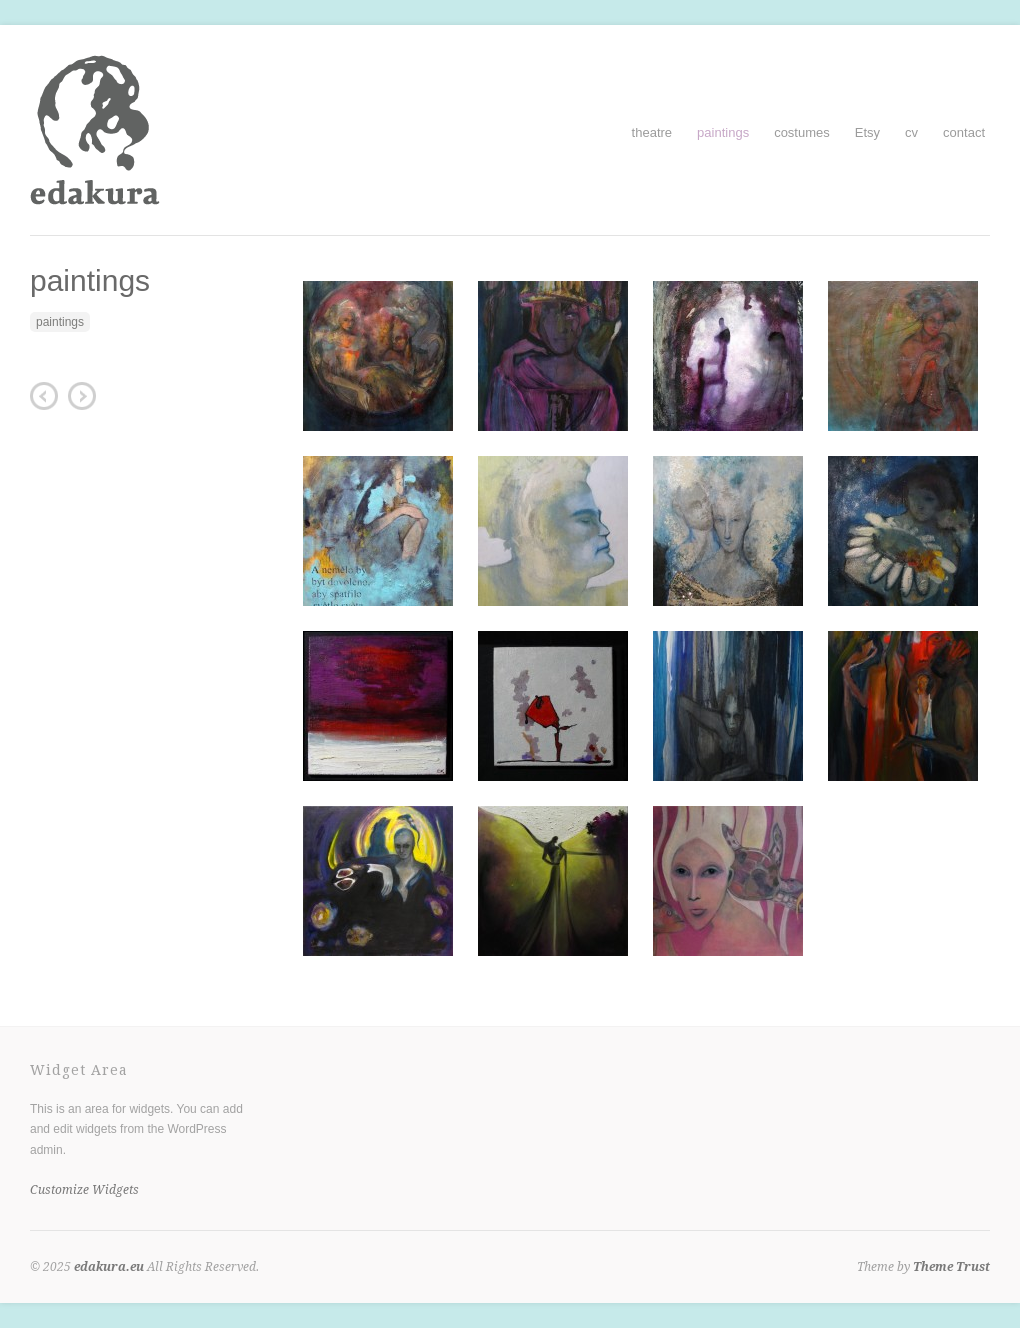  Describe the element at coordinates (964, 132) in the screenshot. I see `contact` at that location.